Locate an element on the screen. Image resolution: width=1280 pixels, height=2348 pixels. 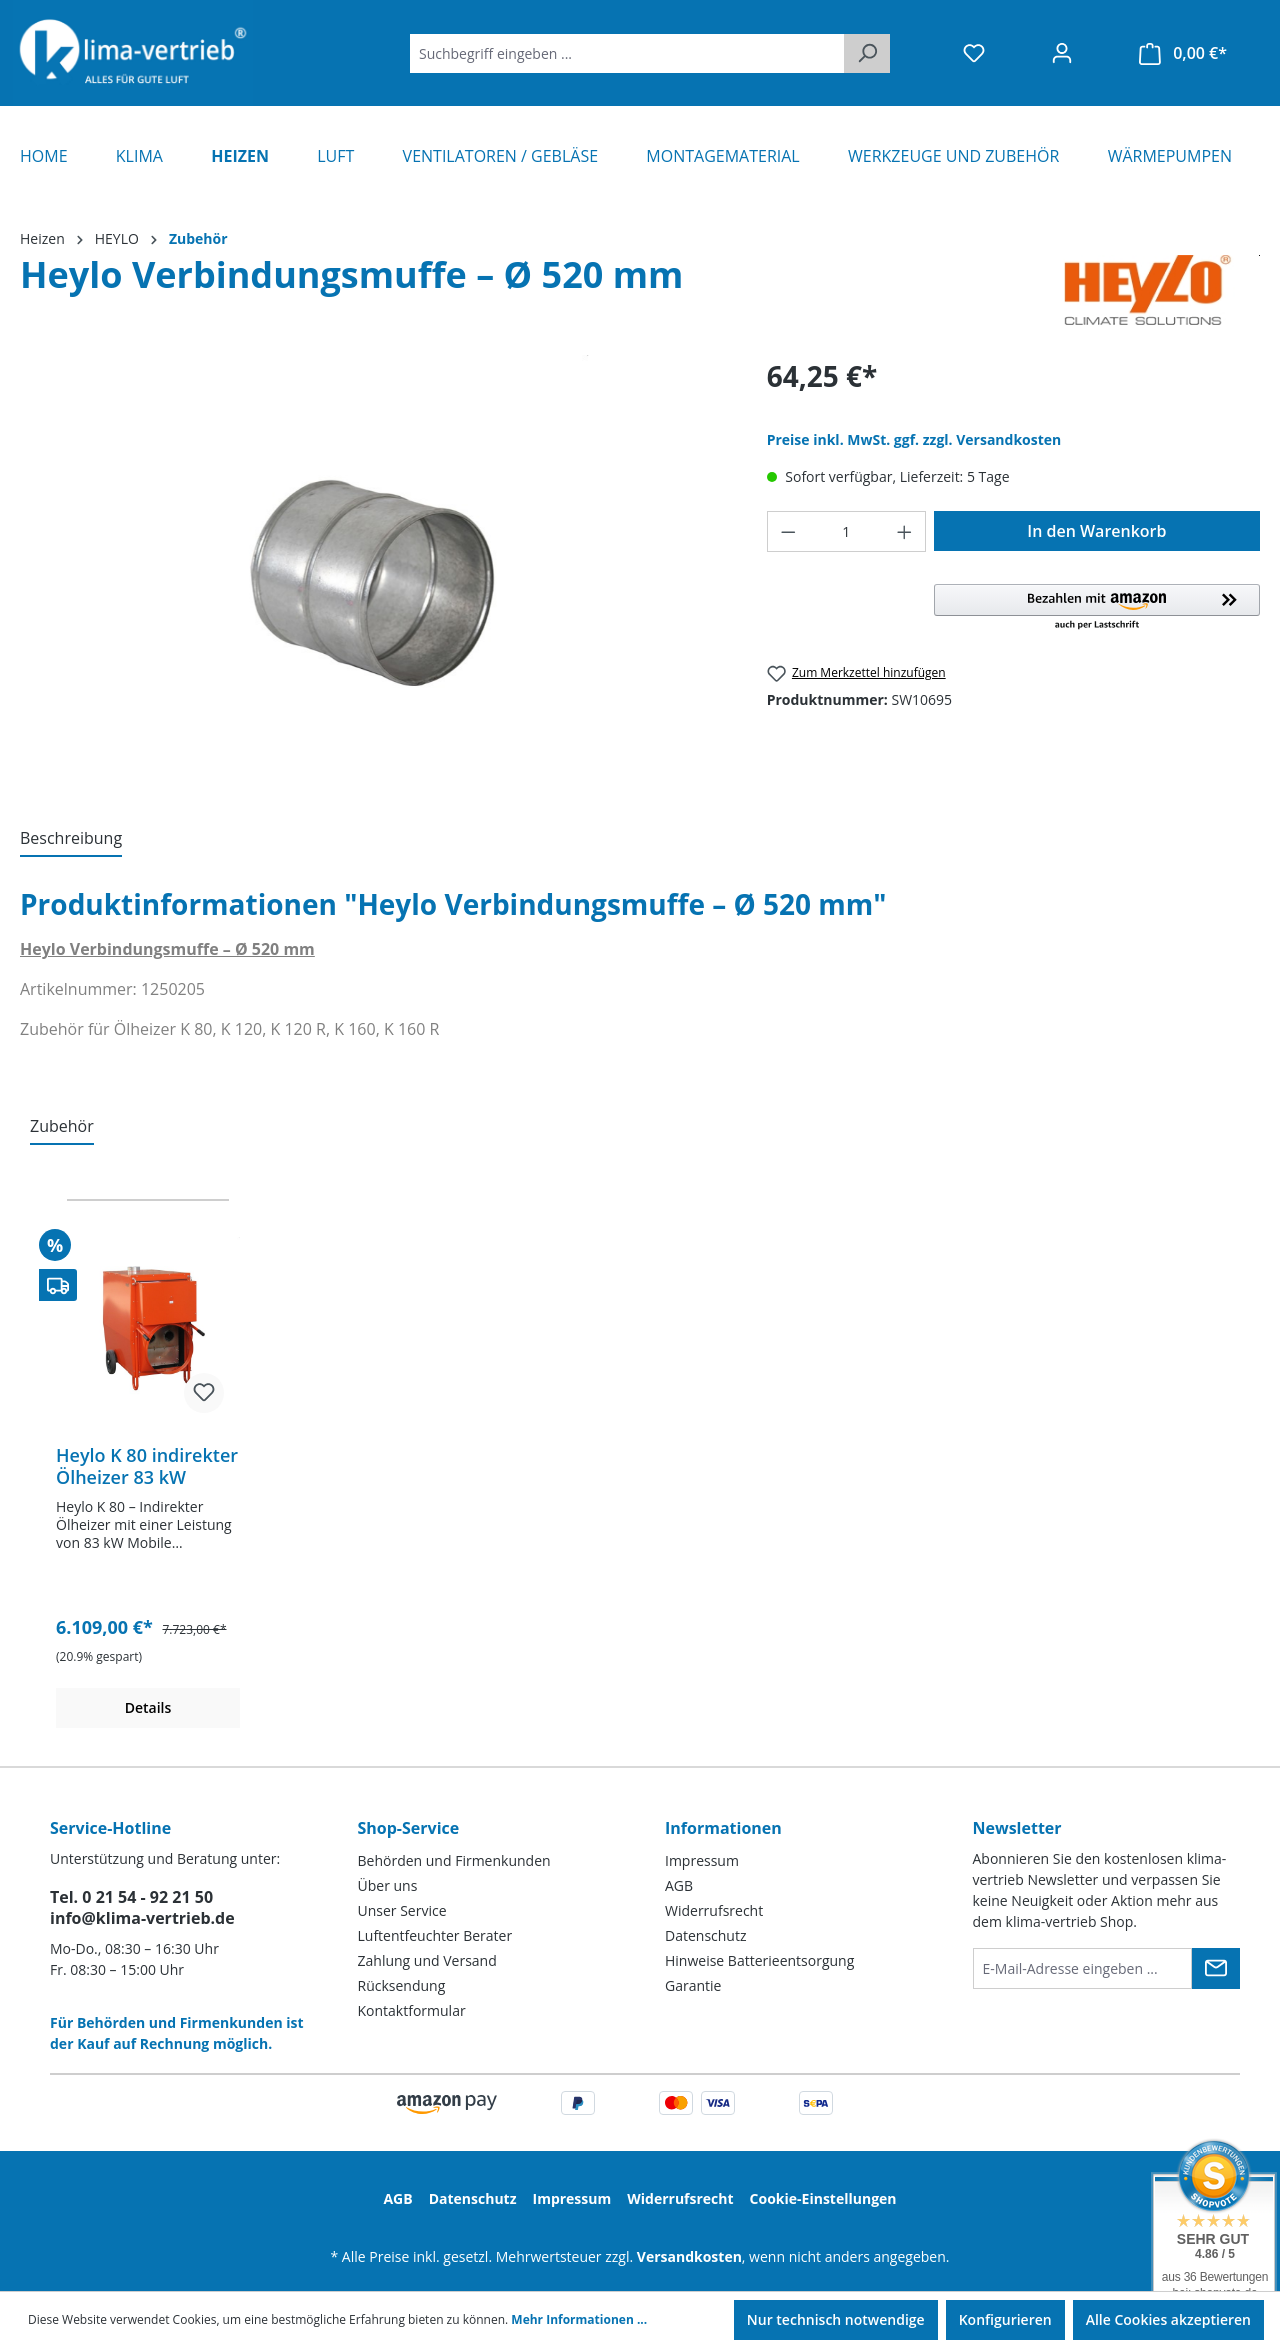
[Anzahl verringern] is located at coordinates (788, 531).